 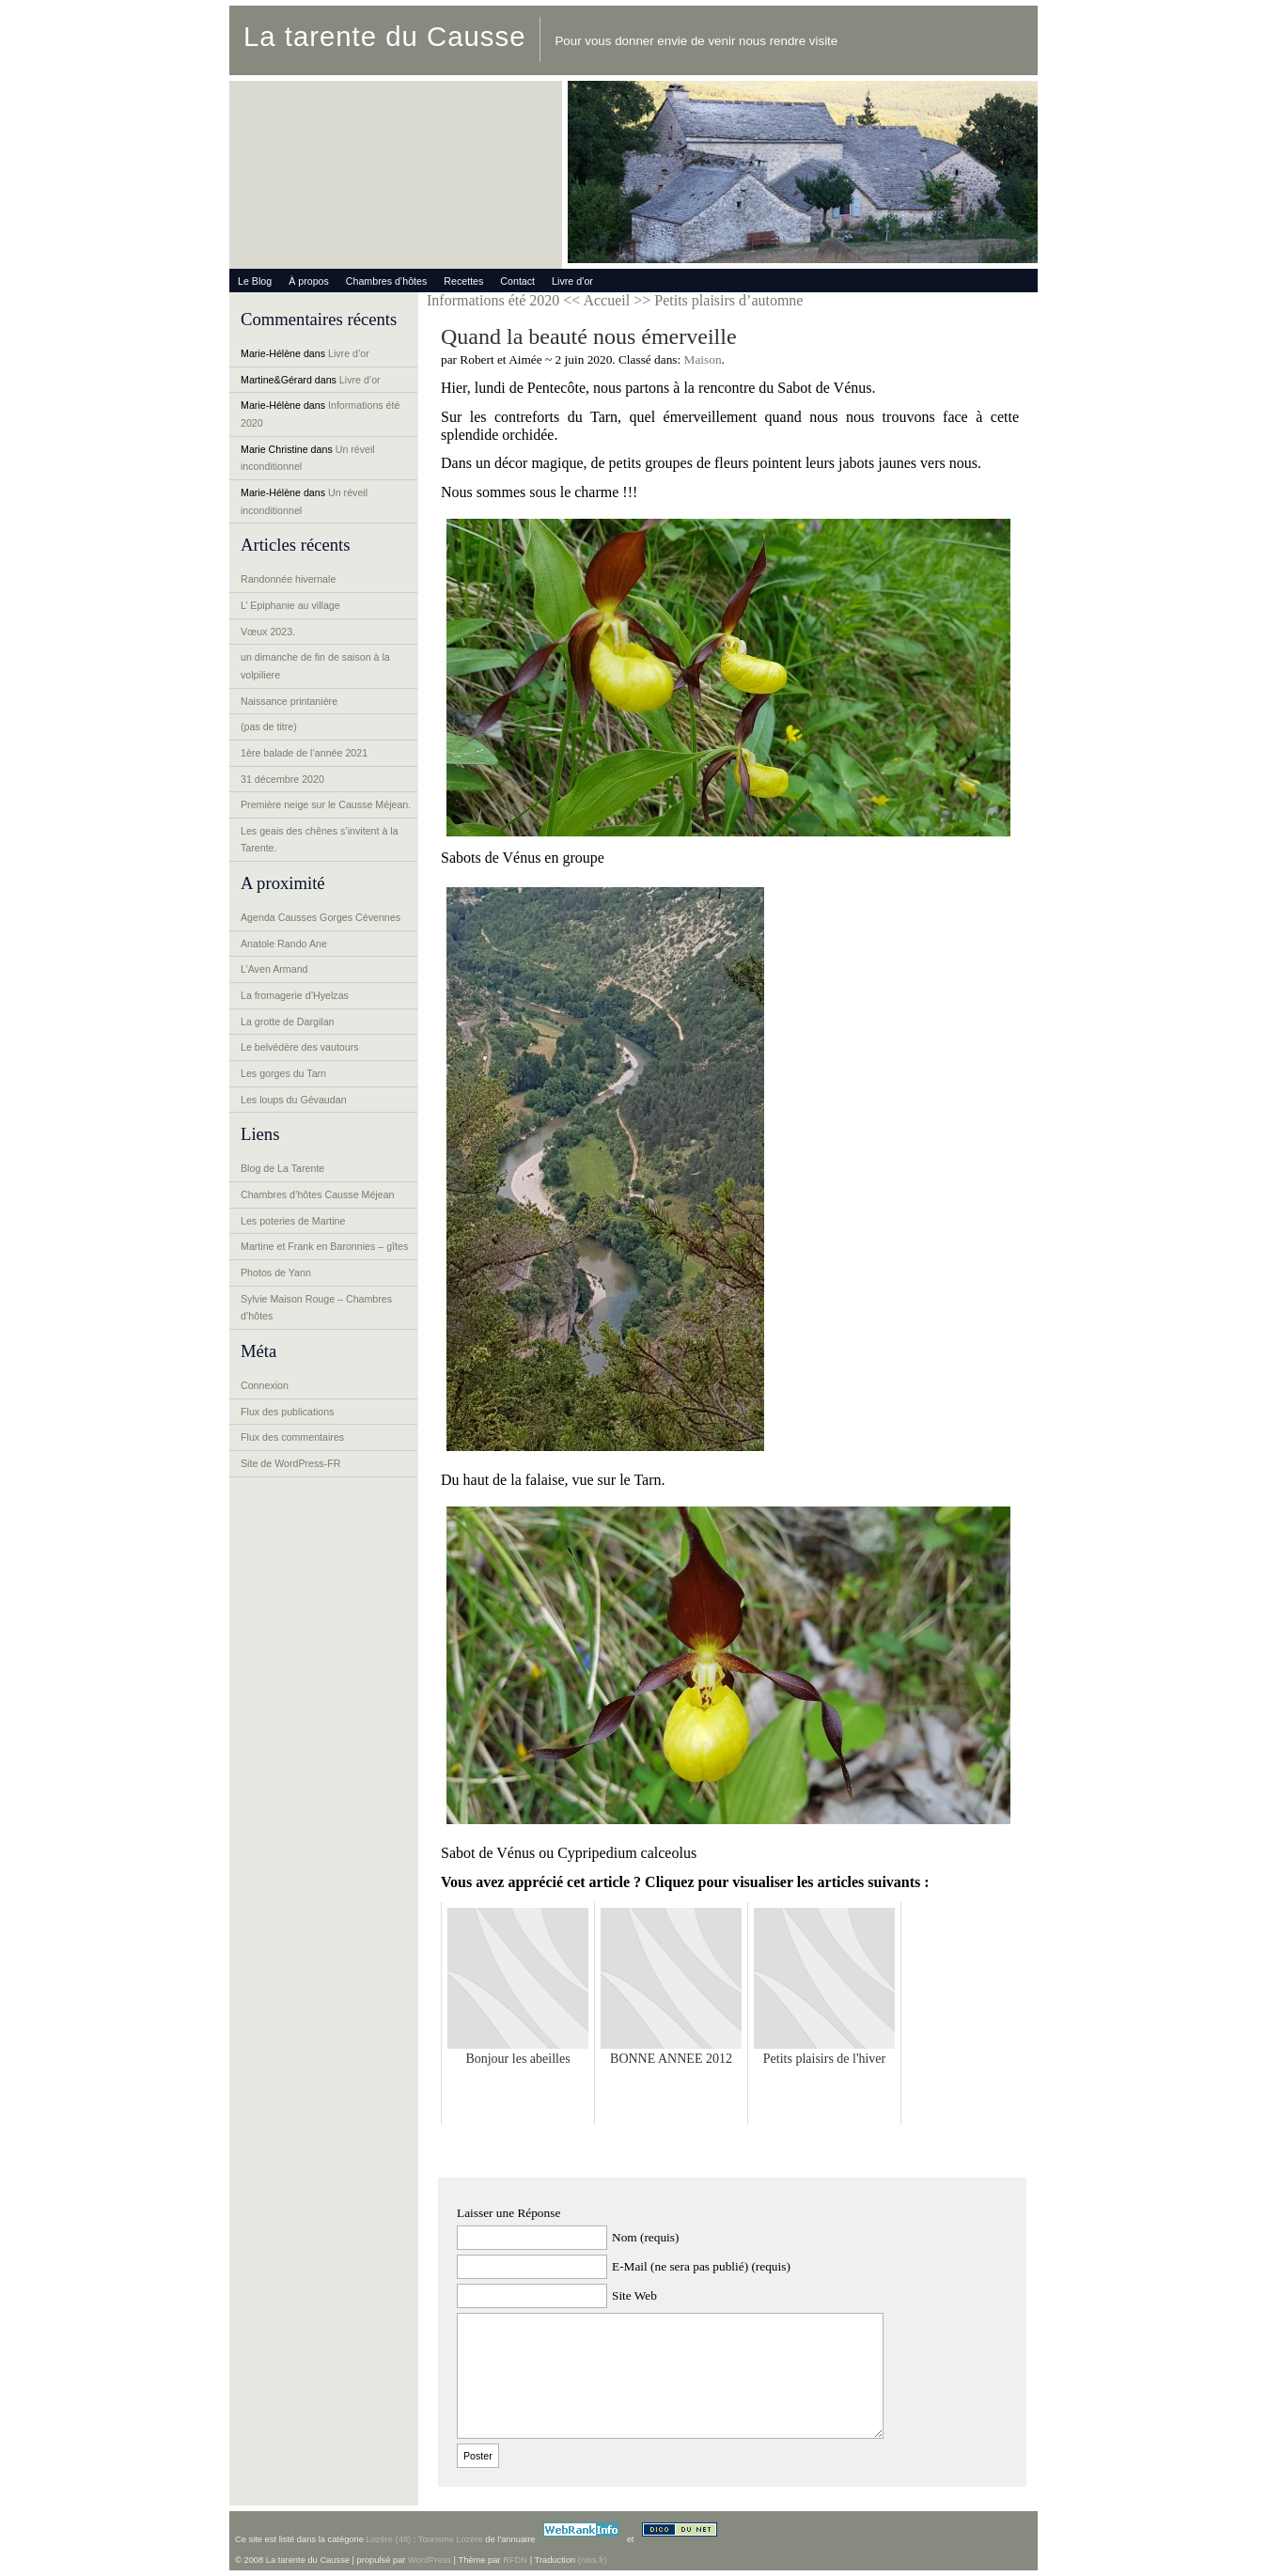 What do you see at coordinates (295, 995) in the screenshot?
I see `La fromagerie d’Hyelzas` at bounding box center [295, 995].